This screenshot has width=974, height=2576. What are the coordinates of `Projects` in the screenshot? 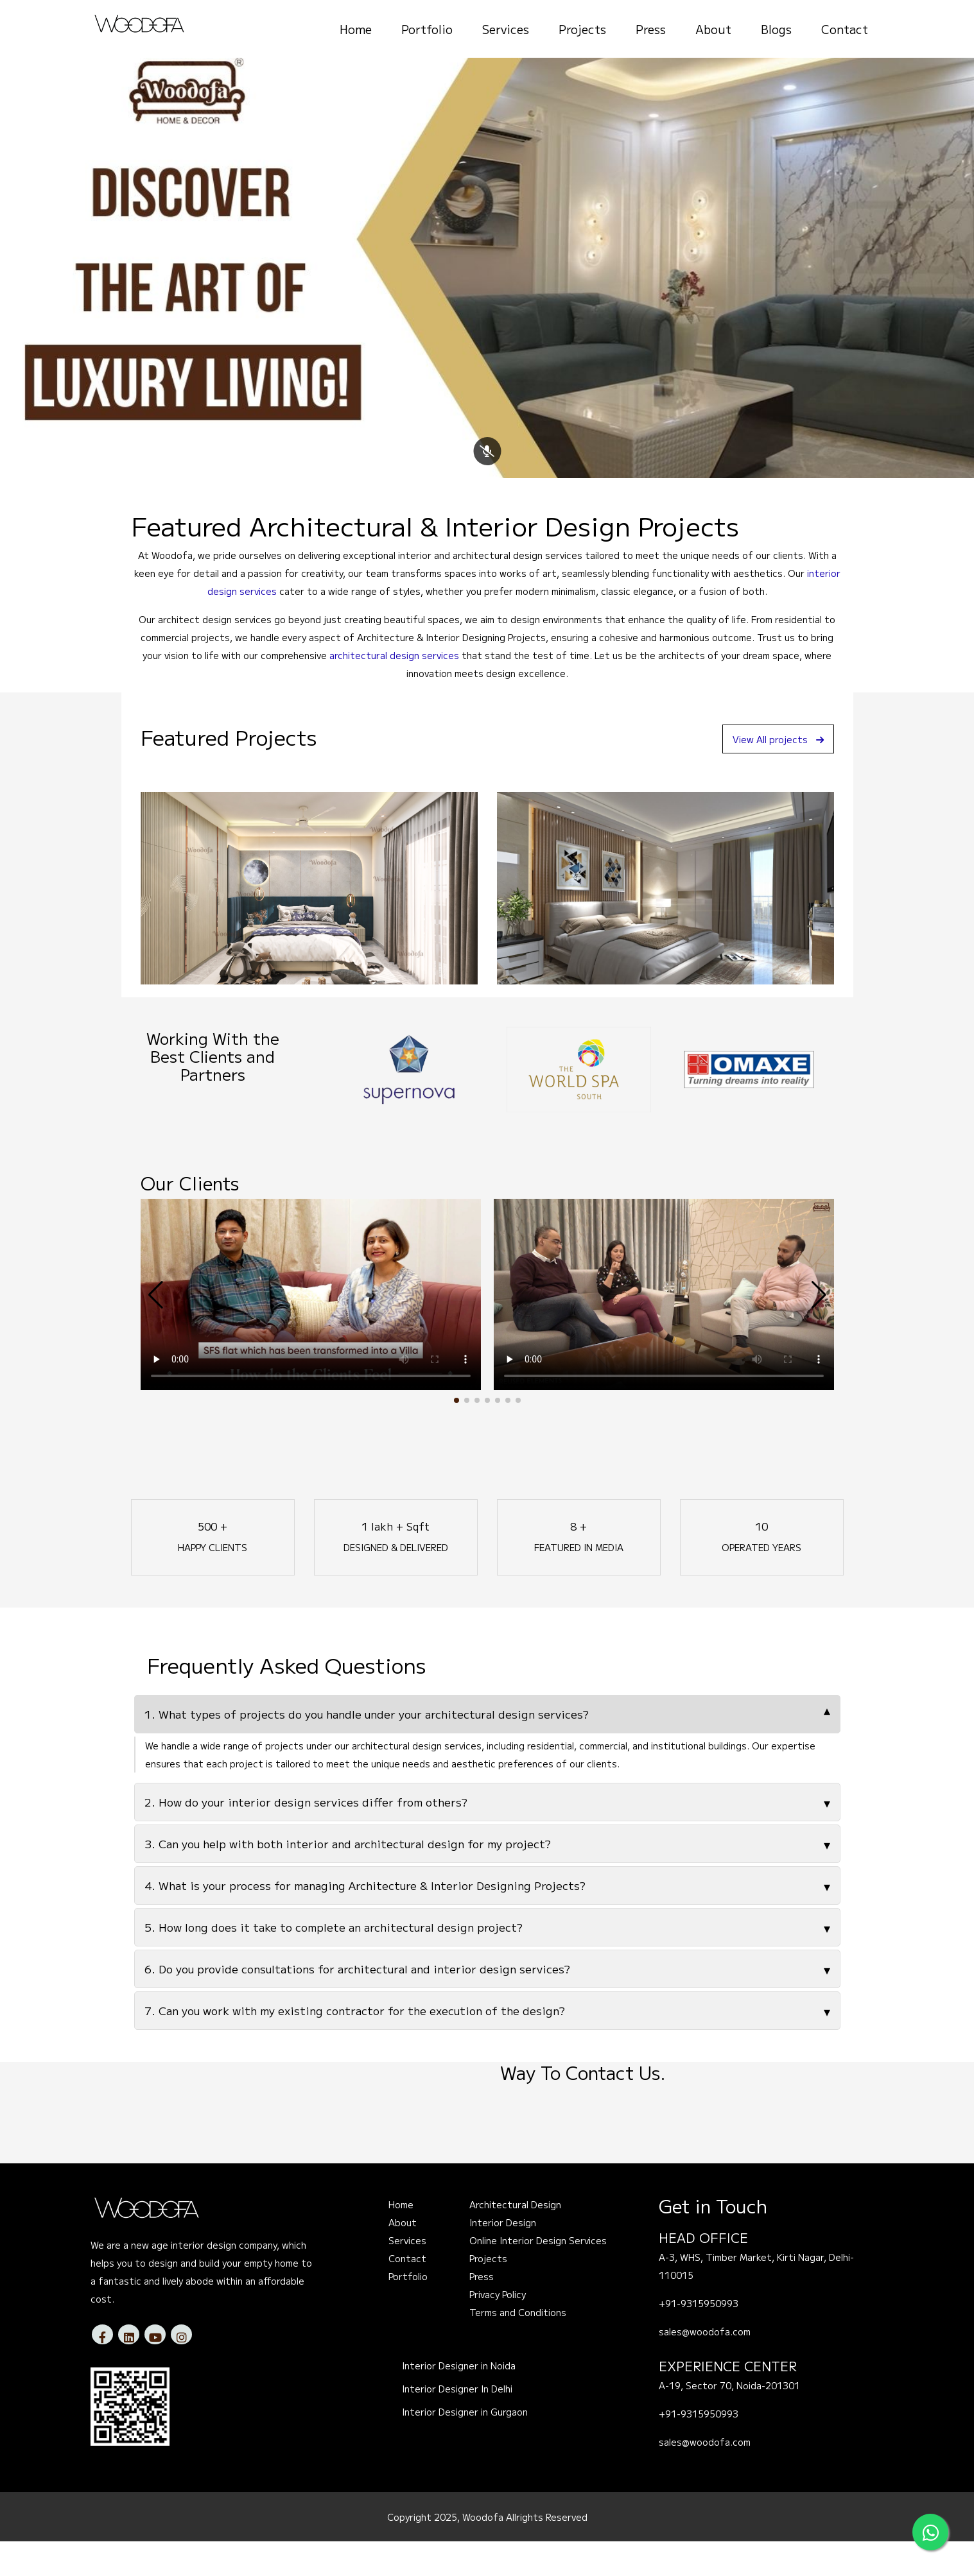 It's located at (582, 29).